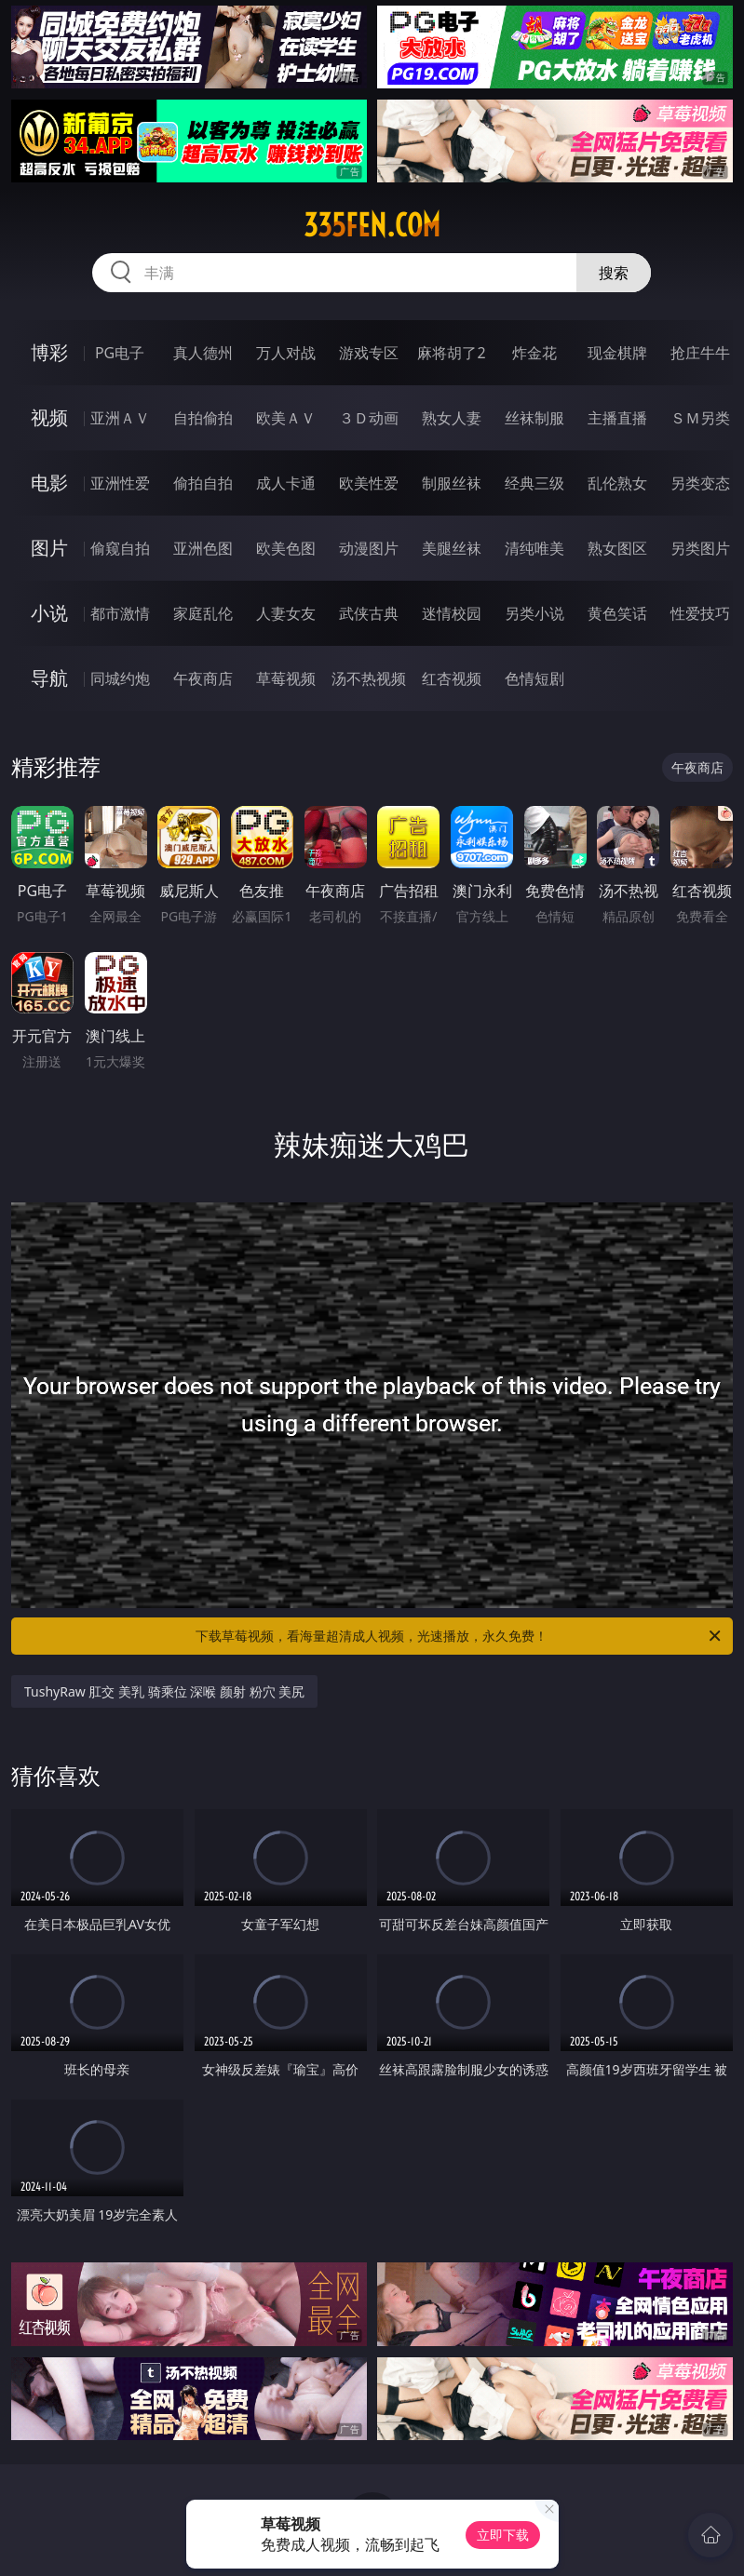 This screenshot has width=744, height=2576. I want to click on 都市激情, so click(120, 613).